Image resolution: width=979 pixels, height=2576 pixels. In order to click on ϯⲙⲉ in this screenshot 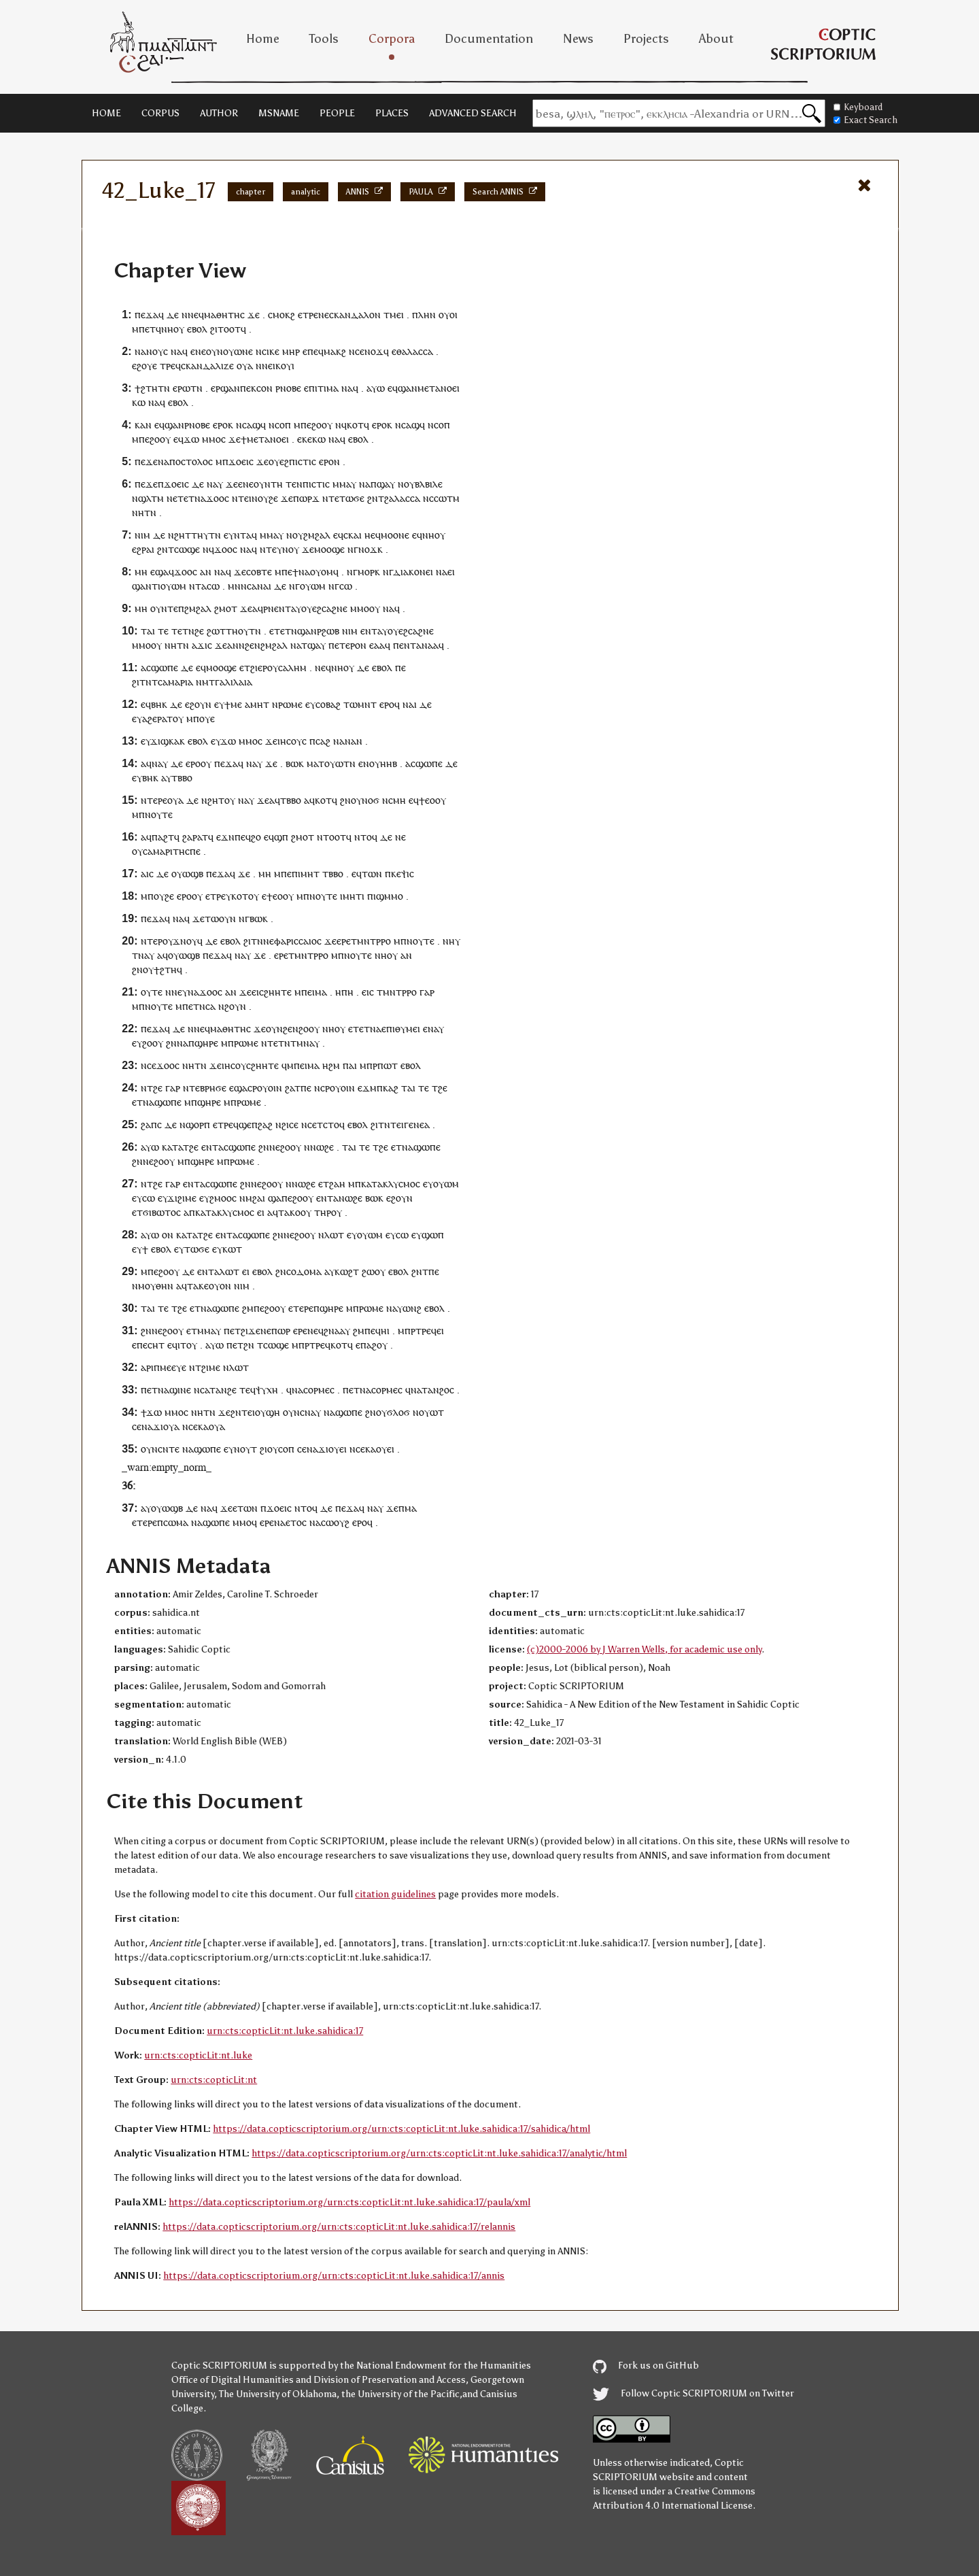, I will do `click(233, 704)`.